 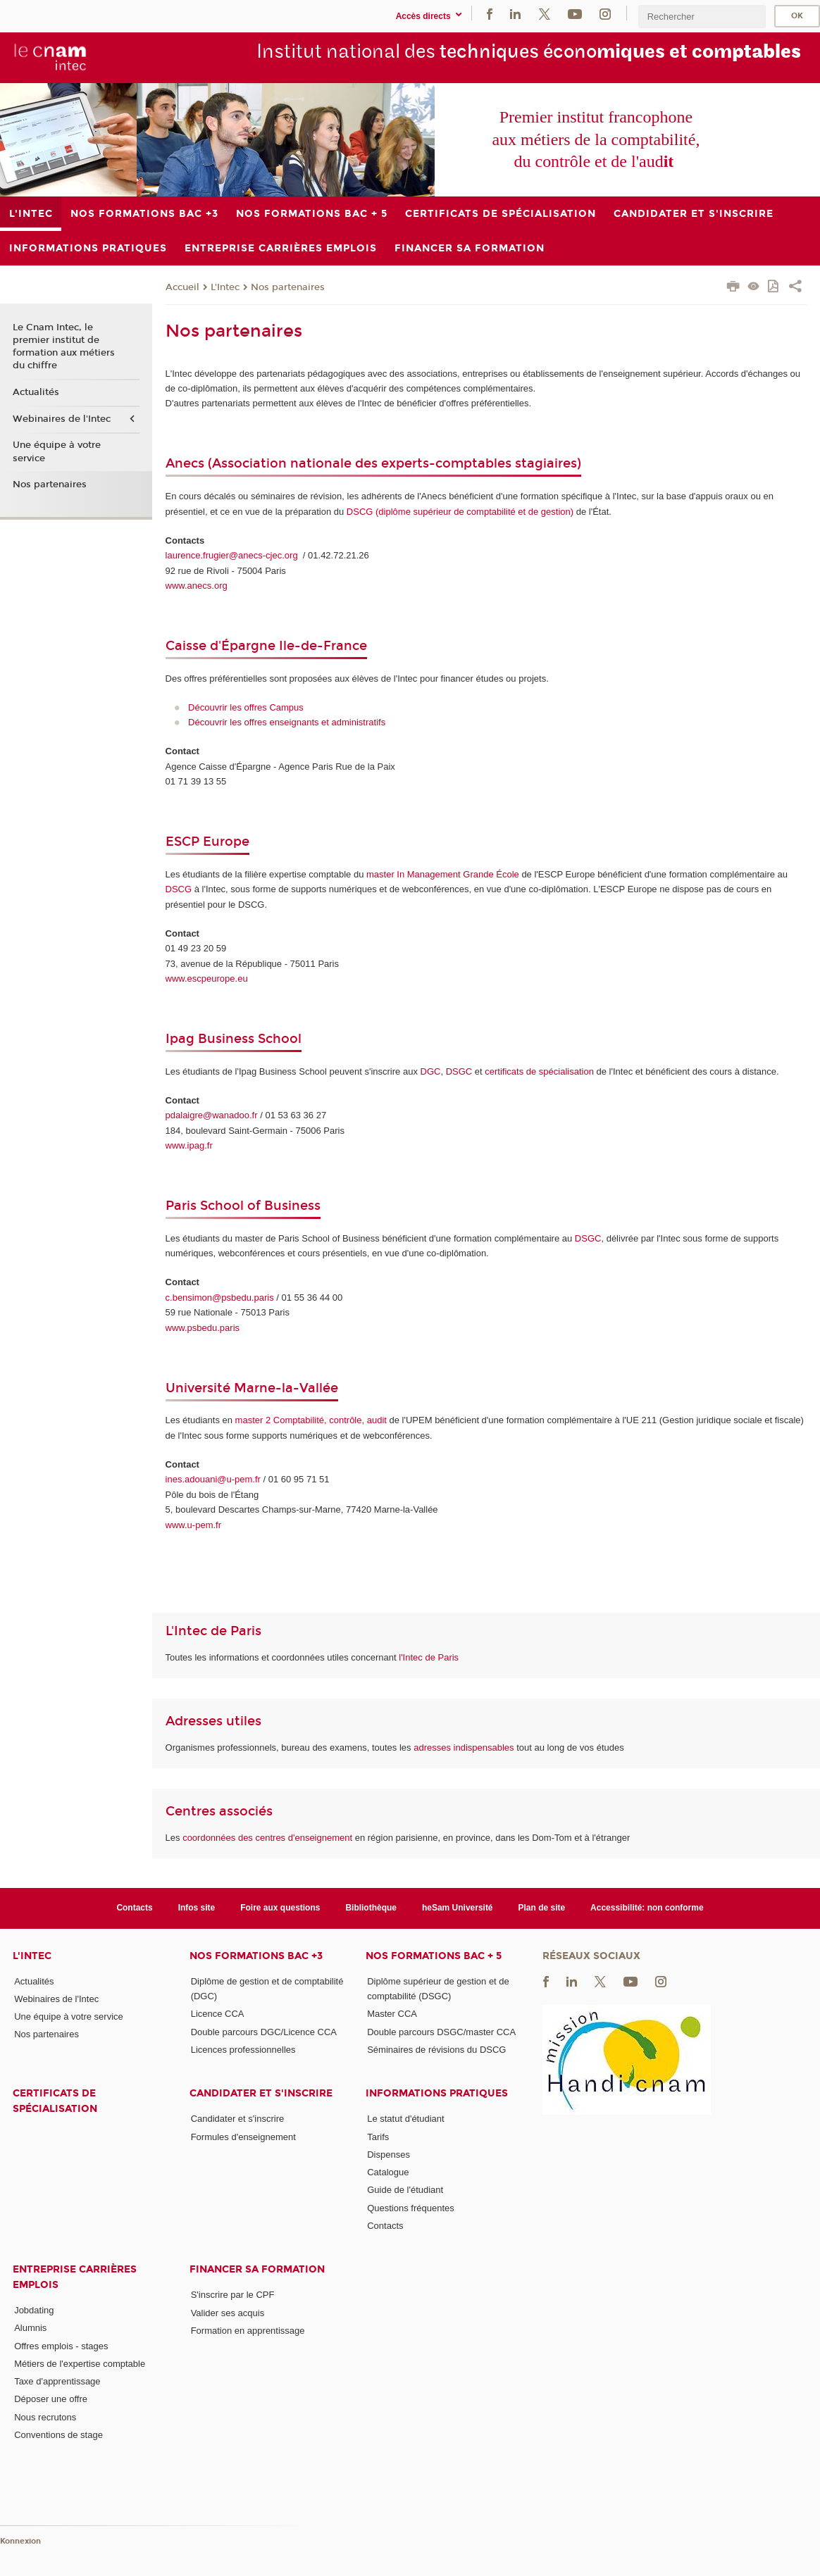 What do you see at coordinates (434, 1956) in the screenshot?
I see `Nos formations Bac + 5` at bounding box center [434, 1956].